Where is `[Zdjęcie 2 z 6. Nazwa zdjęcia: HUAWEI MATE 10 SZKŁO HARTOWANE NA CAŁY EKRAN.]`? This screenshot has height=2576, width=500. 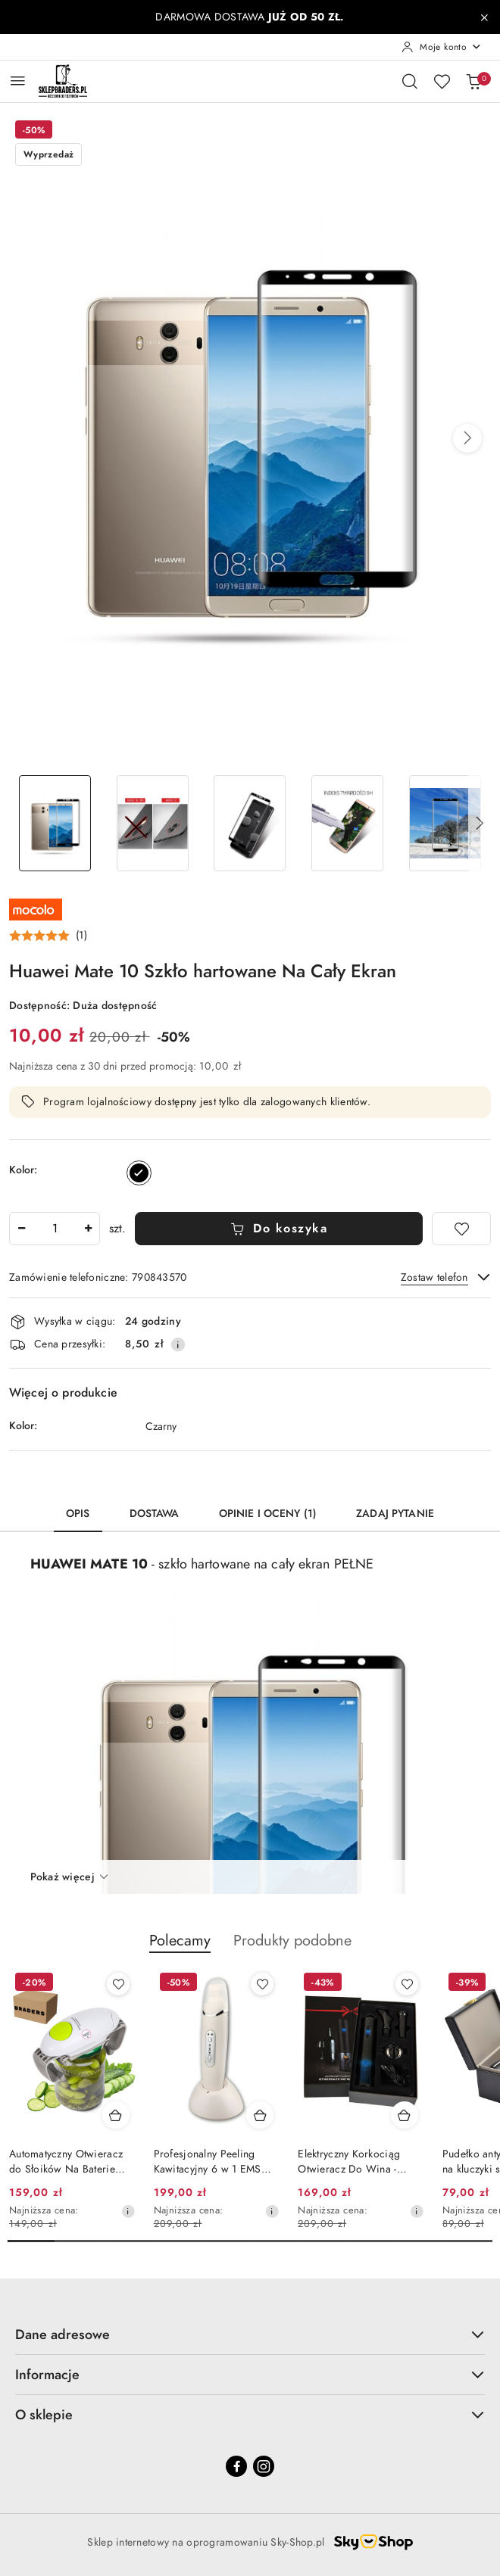 [Zdjęcie 2 z 6. Nazwa zdjęcia: HUAWEI MATE 10 SZKŁO HARTOWANE NA CAŁY EKRAN.] is located at coordinates (152, 823).